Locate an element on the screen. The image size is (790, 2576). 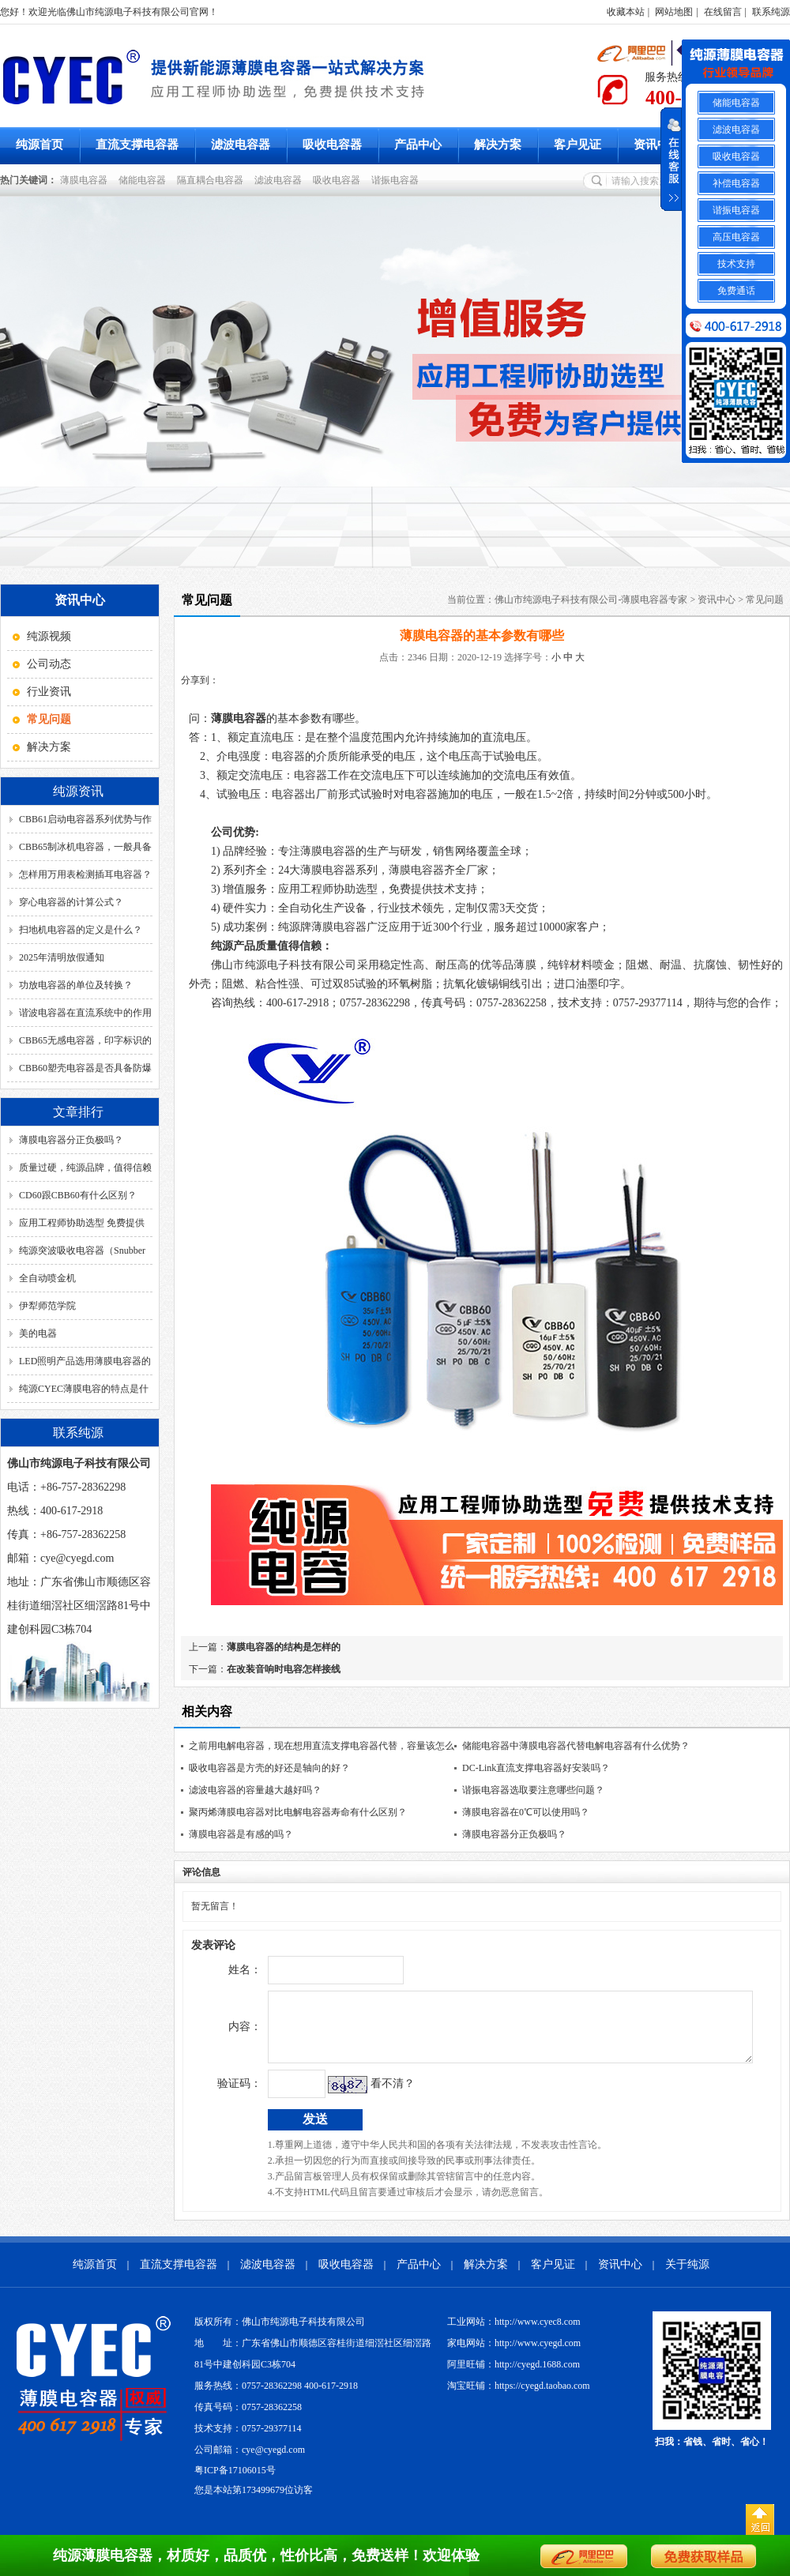
扫地机电容器的定义是什么？ is located at coordinates (80, 929).